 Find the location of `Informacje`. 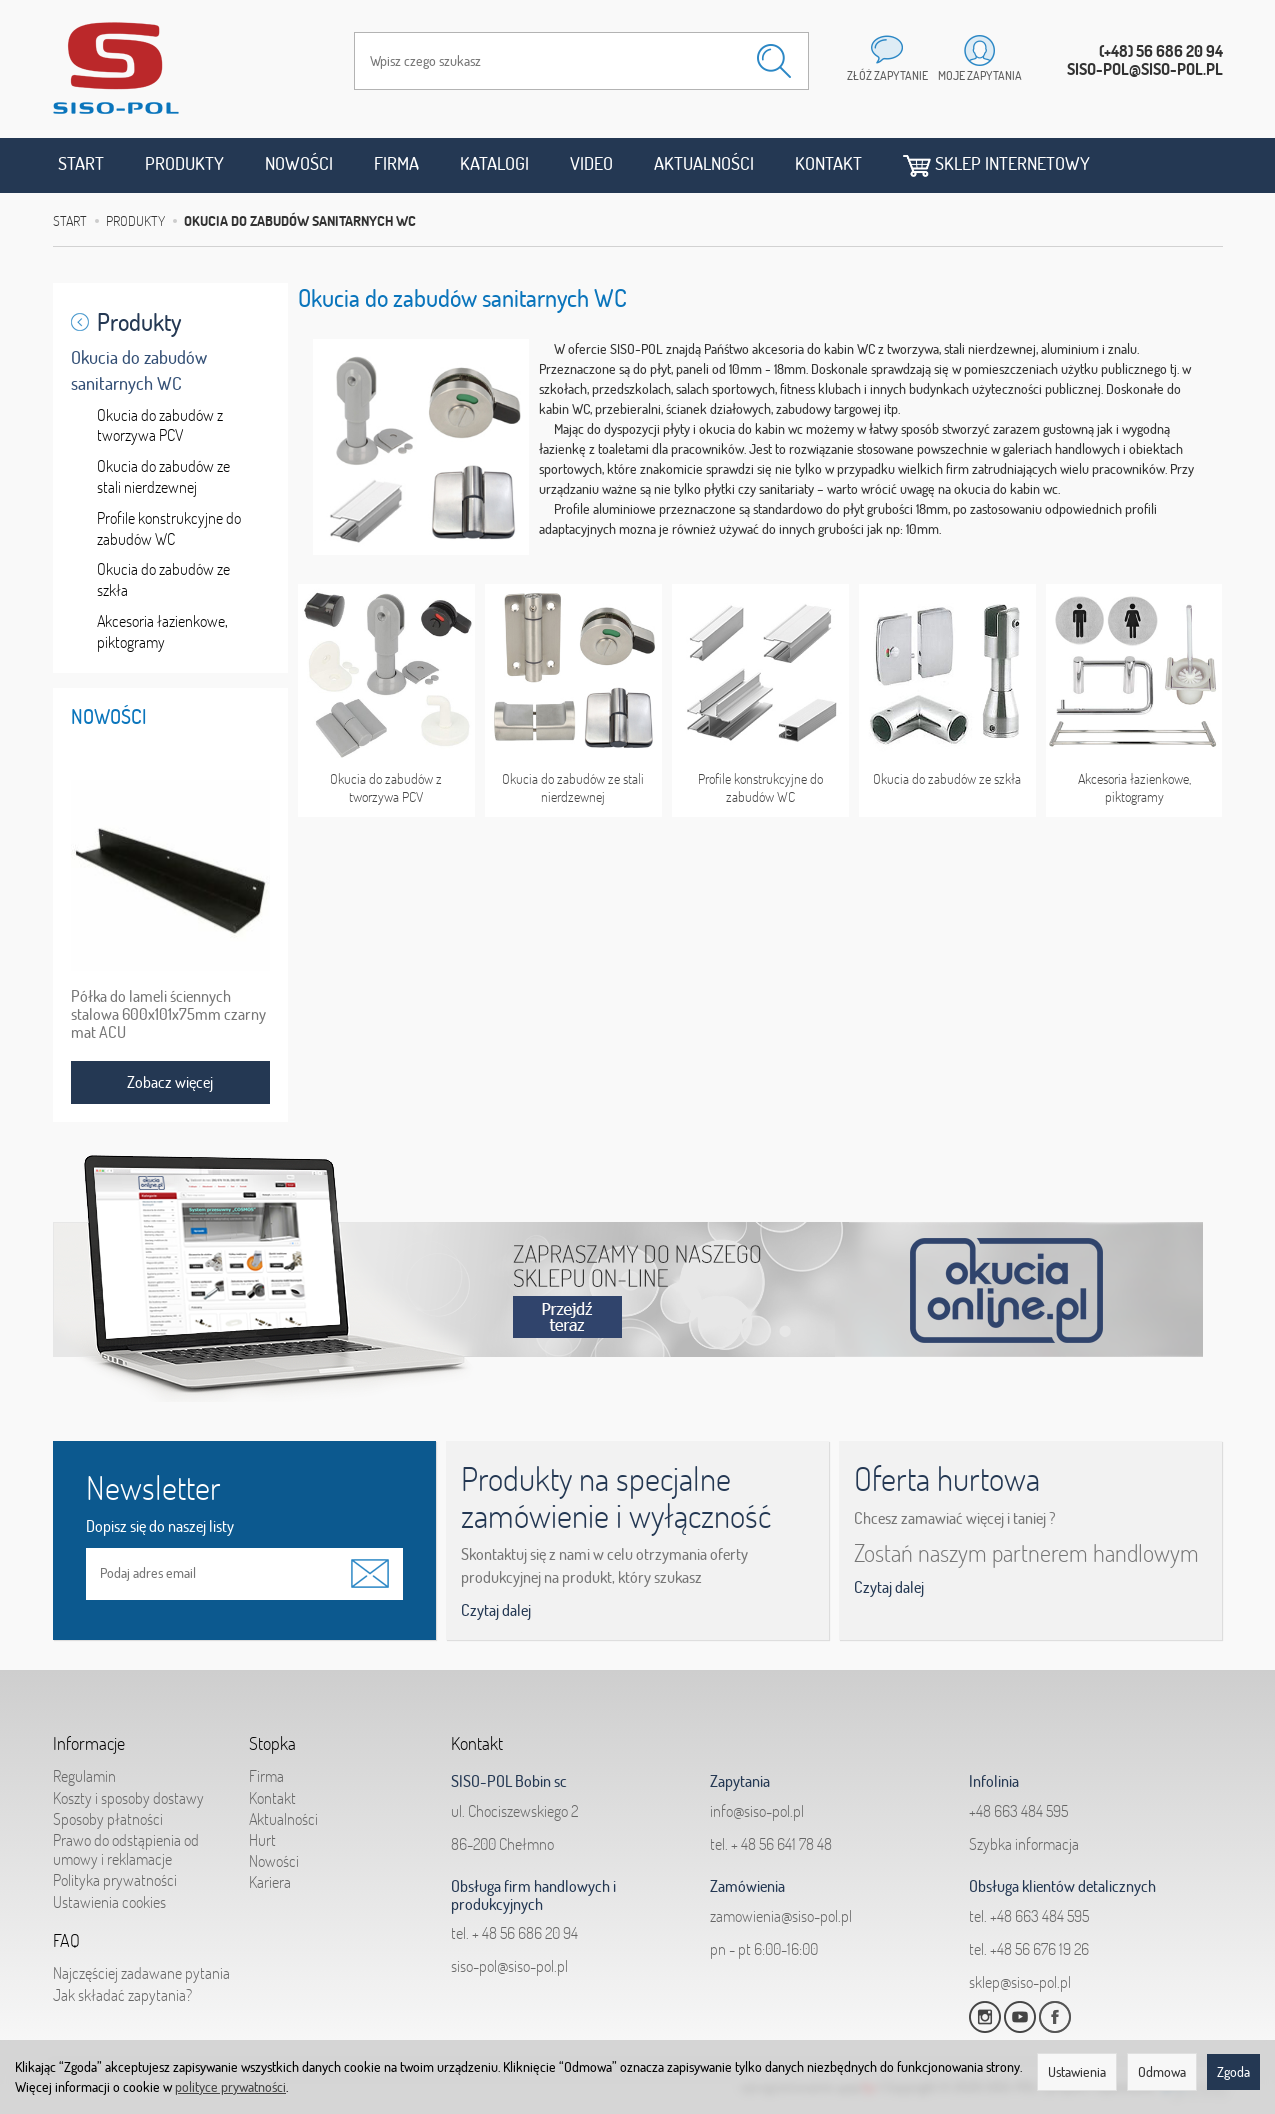

Informacje is located at coordinates (89, 1743).